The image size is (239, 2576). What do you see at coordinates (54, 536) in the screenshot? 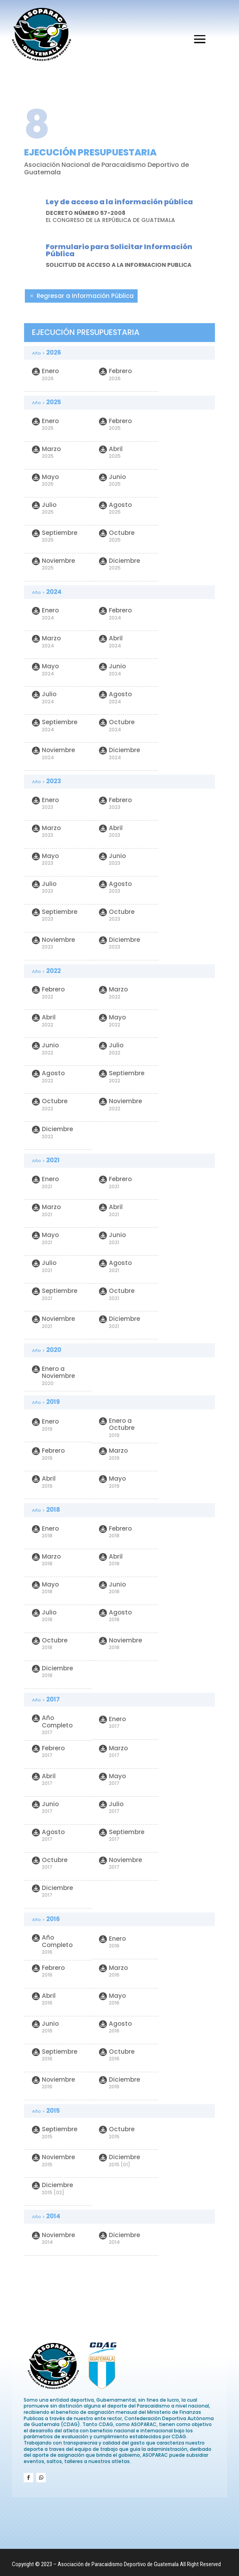
I see `Septiembre` at bounding box center [54, 536].